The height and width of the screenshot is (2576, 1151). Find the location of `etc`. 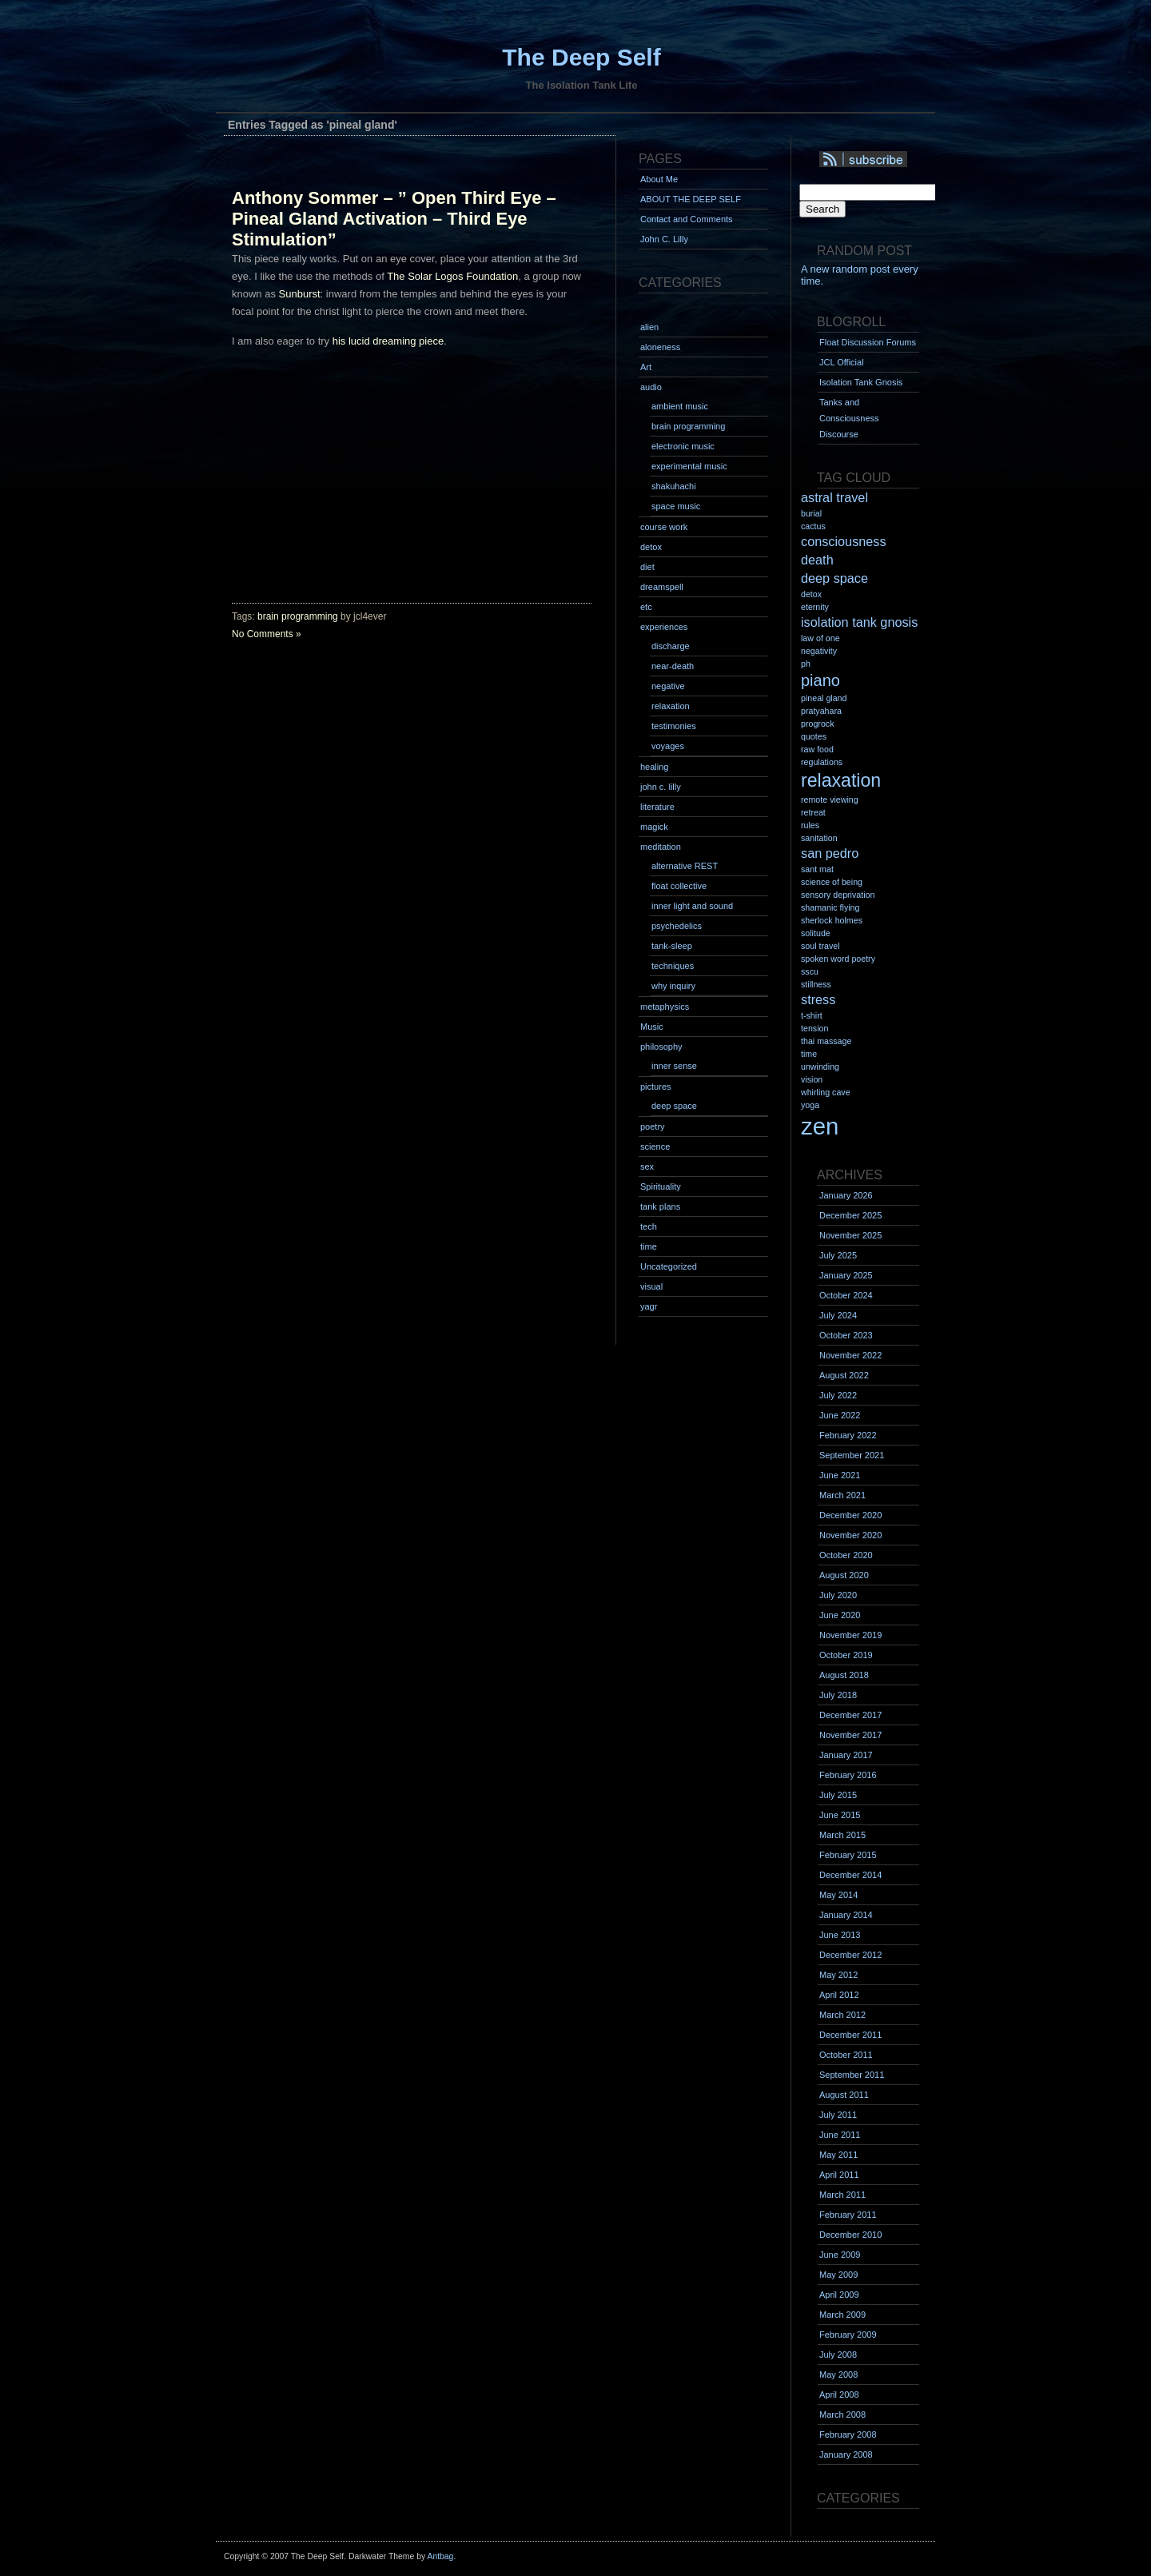

etc is located at coordinates (646, 607).